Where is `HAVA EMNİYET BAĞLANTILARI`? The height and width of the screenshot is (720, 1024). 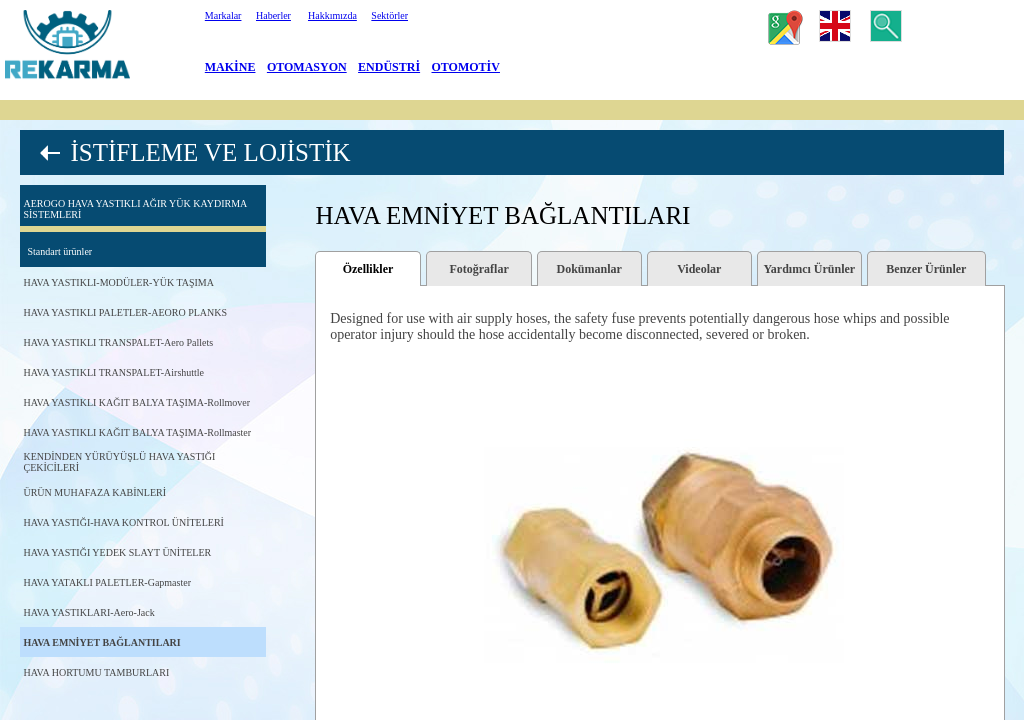
HAVA EMNİYET BAĞLANTILARI is located at coordinates (101, 642).